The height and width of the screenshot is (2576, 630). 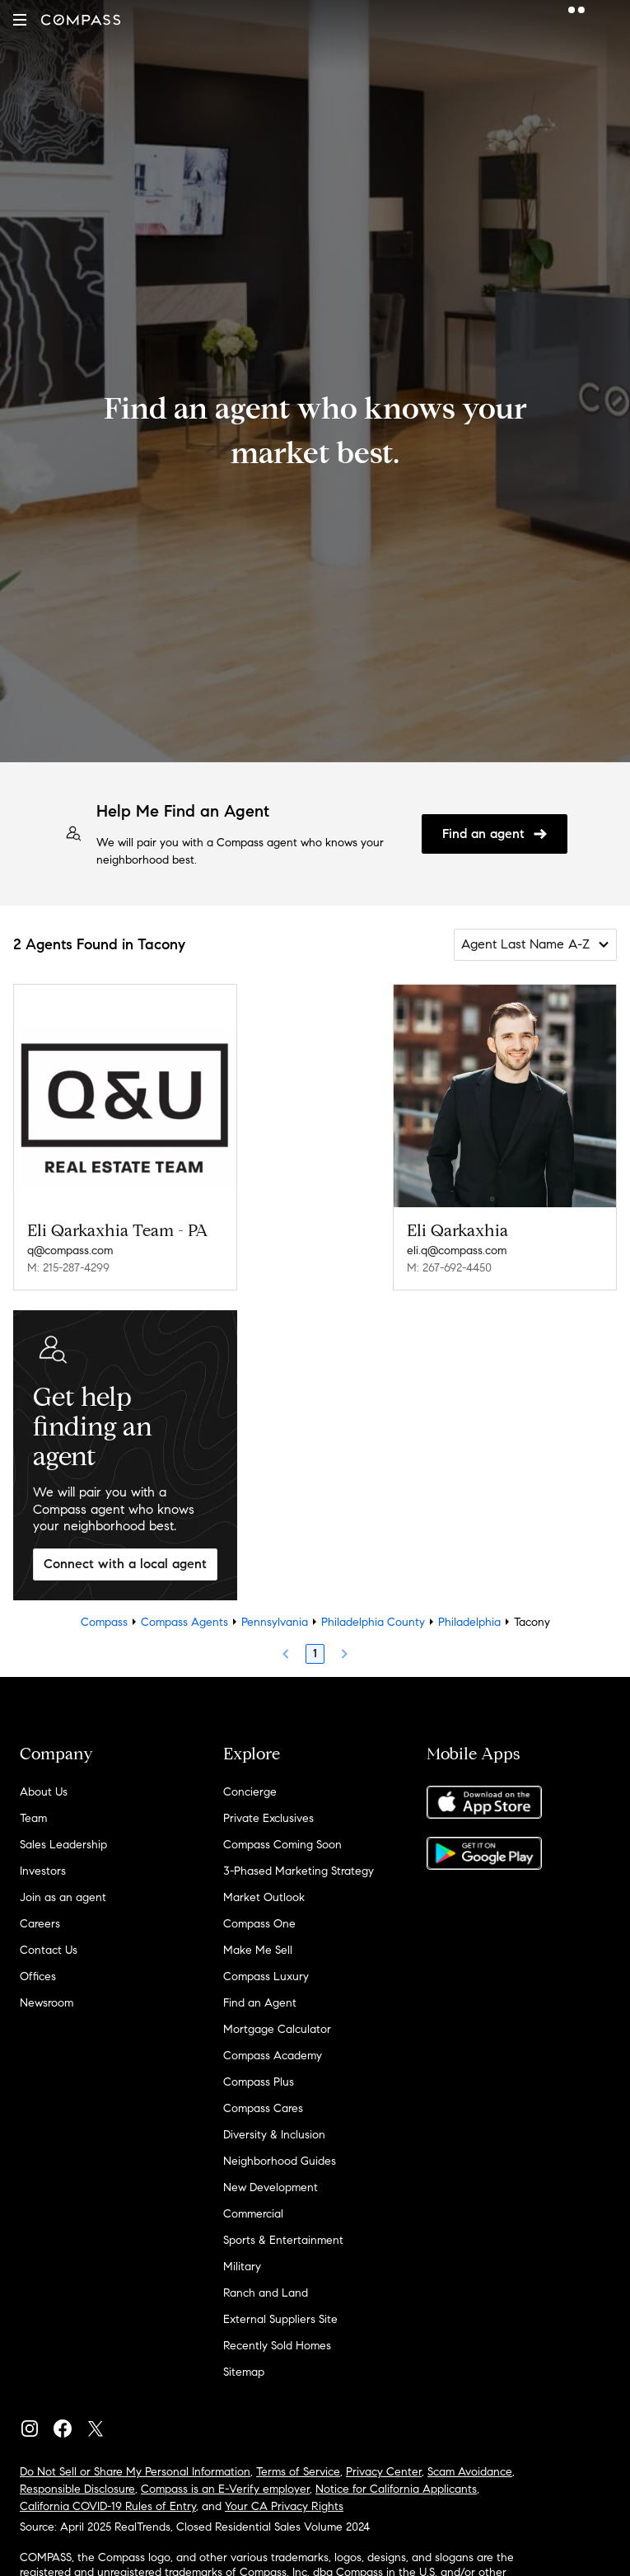 What do you see at coordinates (257, 1950) in the screenshot?
I see `Make Me Sell` at bounding box center [257, 1950].